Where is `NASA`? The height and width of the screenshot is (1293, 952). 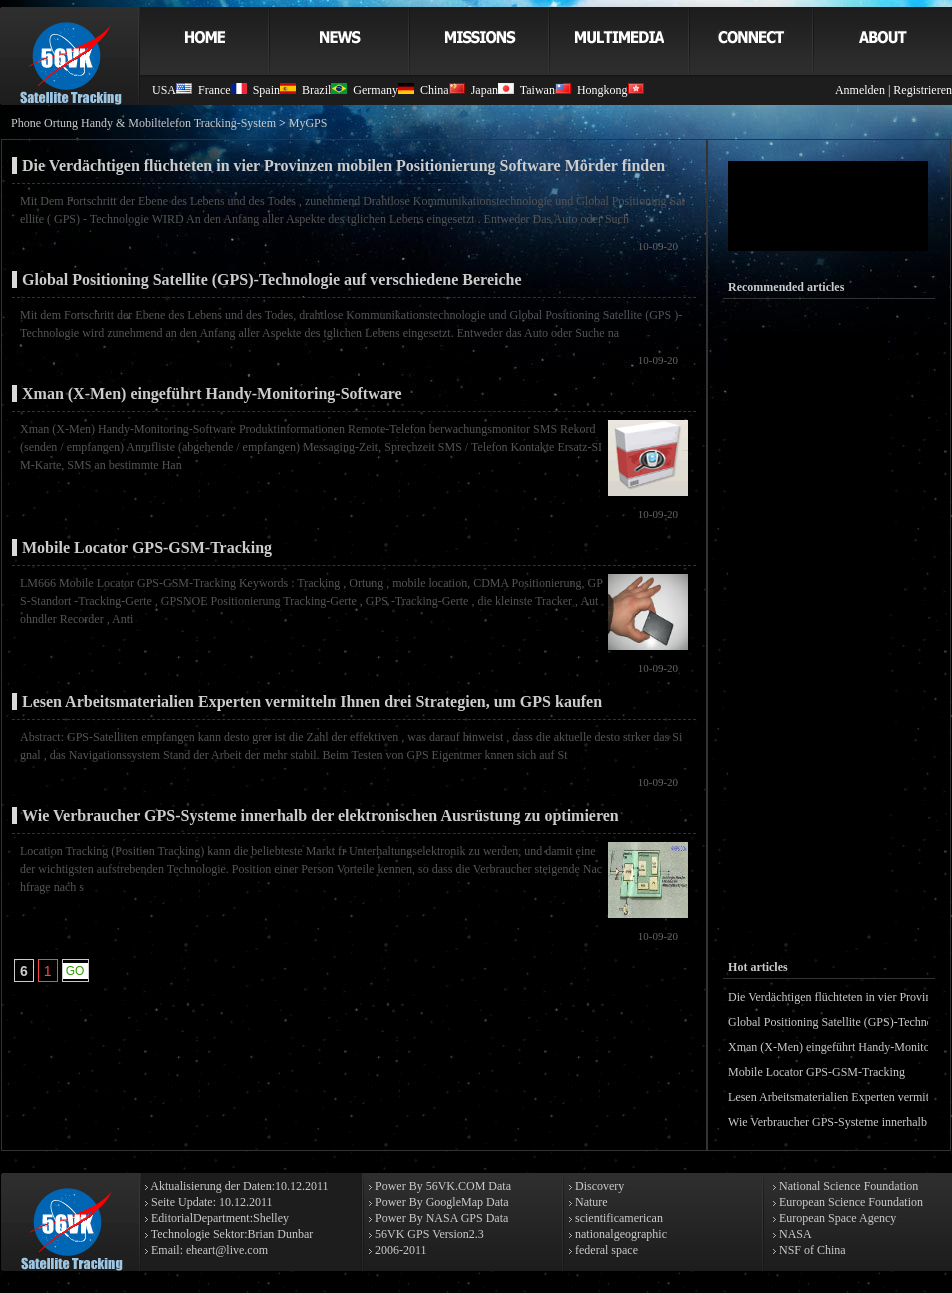
NASA is located at coordinates (794, 1234).